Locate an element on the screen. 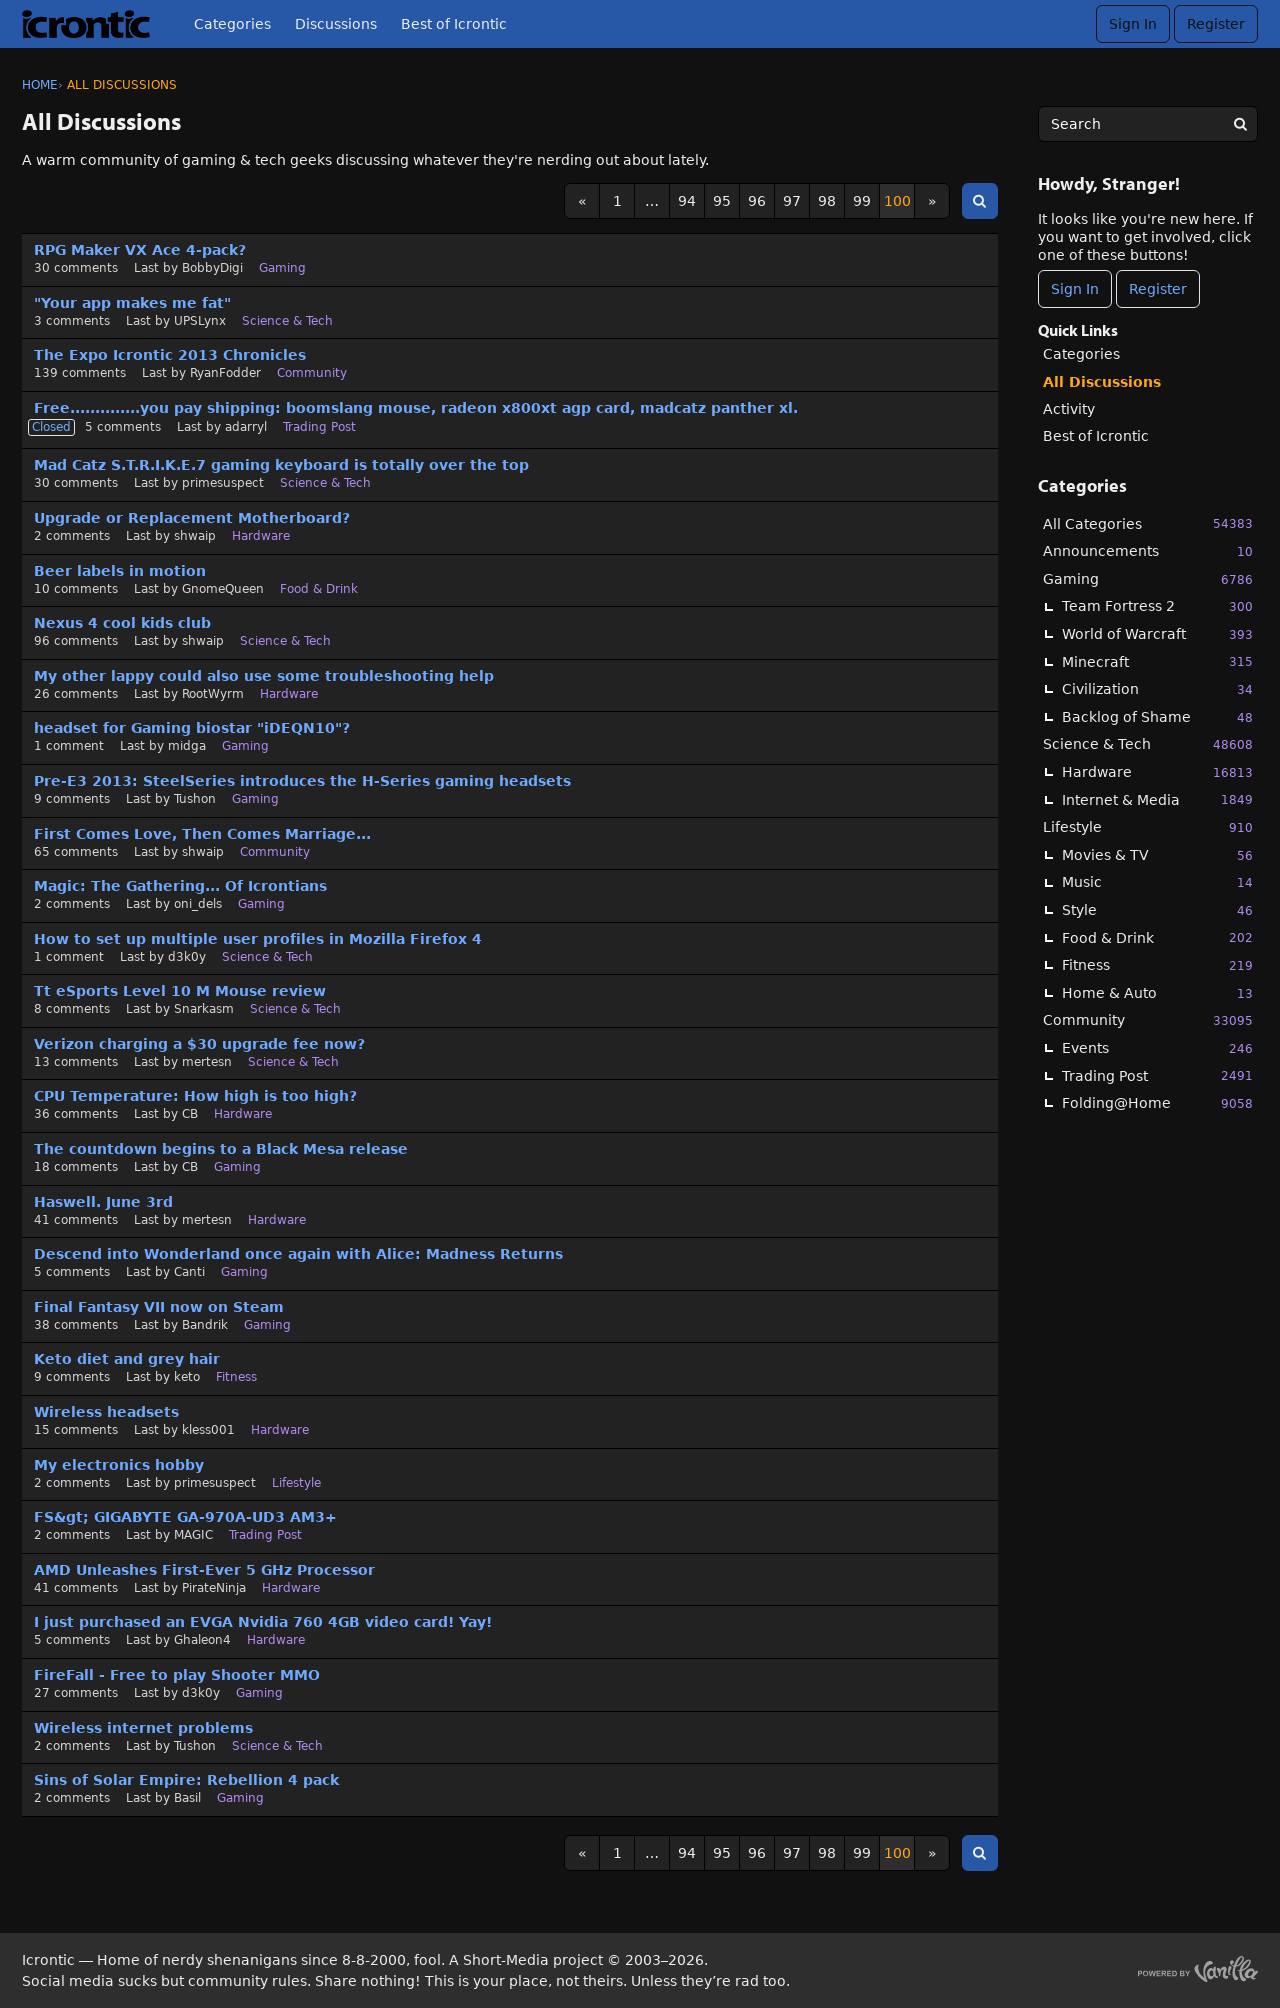 This screenshot has width=1280, height=2008. Keto diet and grey hair is located at coordinates (127, 1359).